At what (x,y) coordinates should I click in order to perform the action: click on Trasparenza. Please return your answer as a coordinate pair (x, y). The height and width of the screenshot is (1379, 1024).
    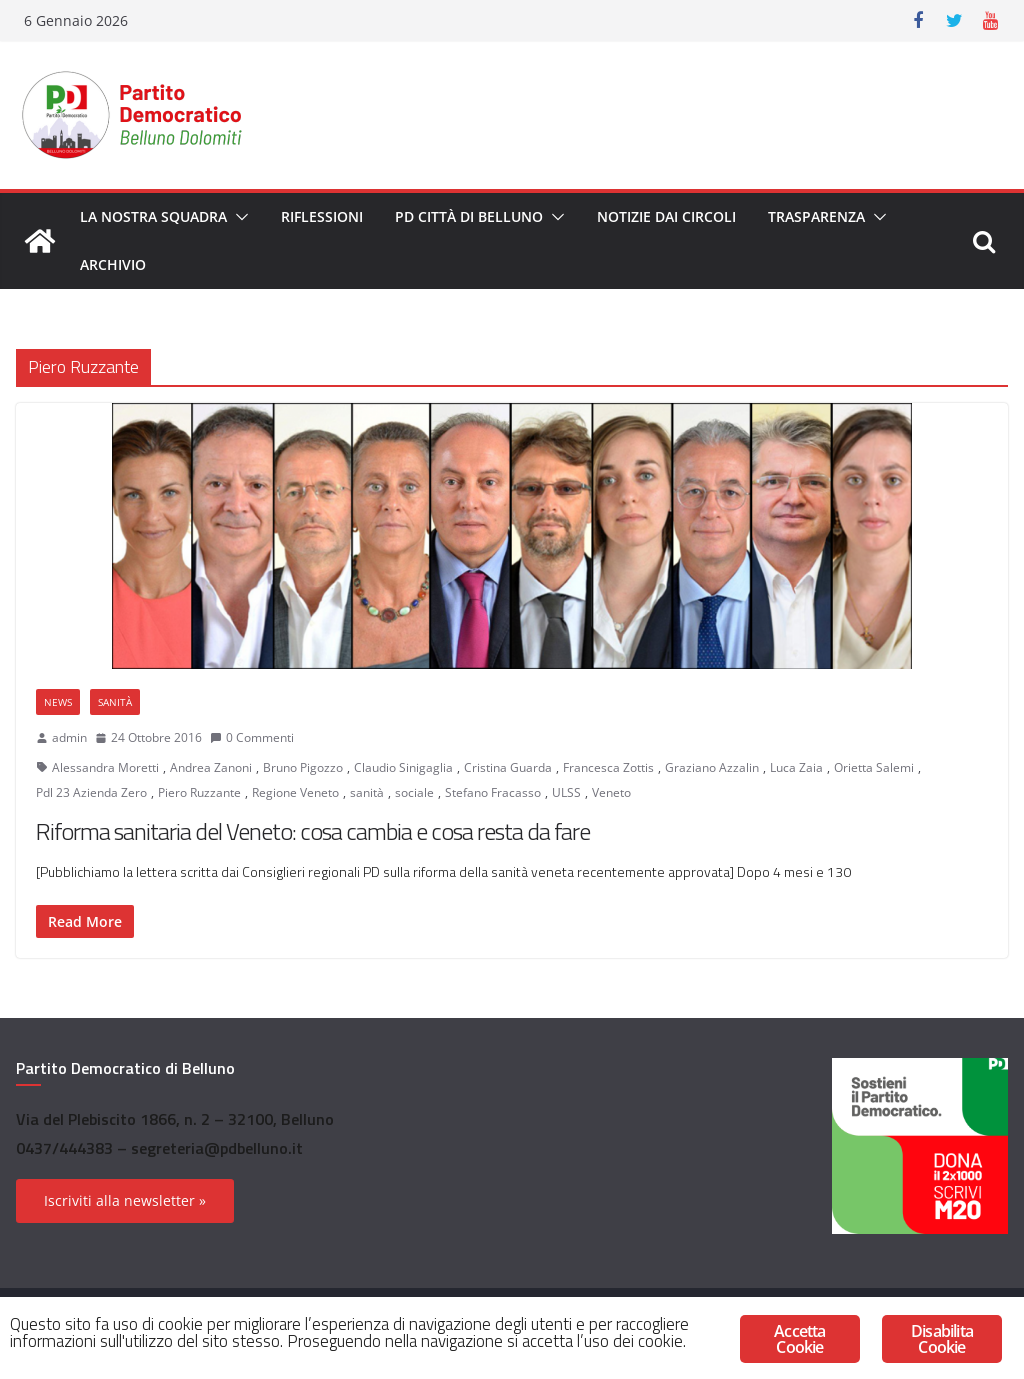
    Looking at the image, I should click on (816, 216).